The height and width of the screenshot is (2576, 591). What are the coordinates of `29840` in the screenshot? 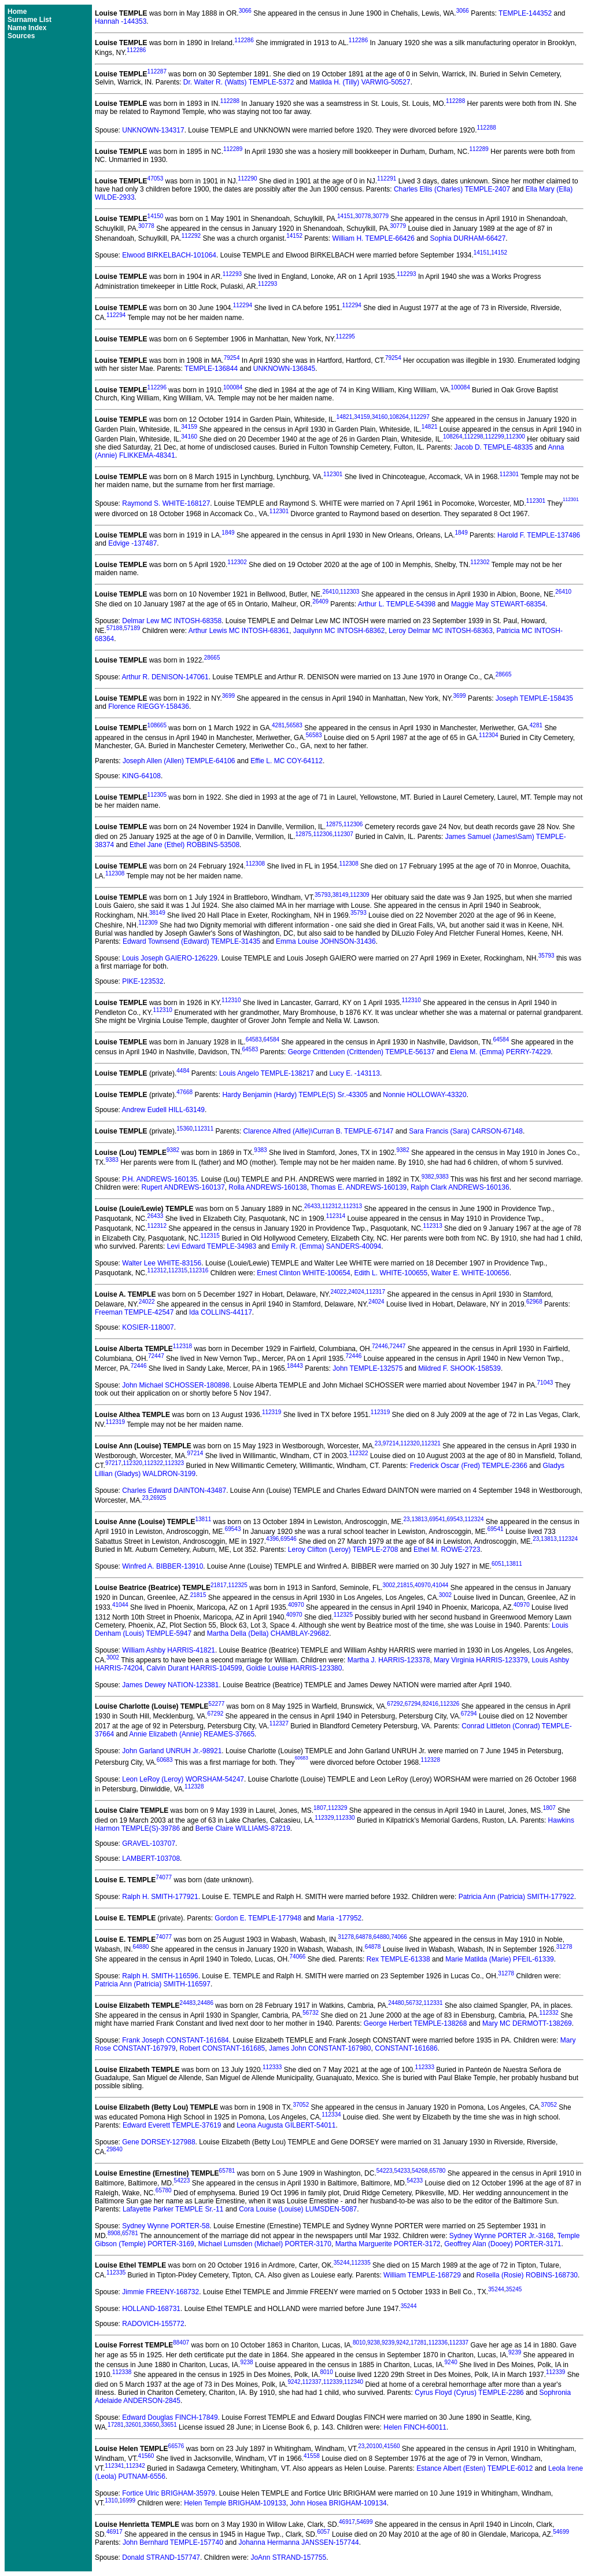 It's located at (114, 2149).